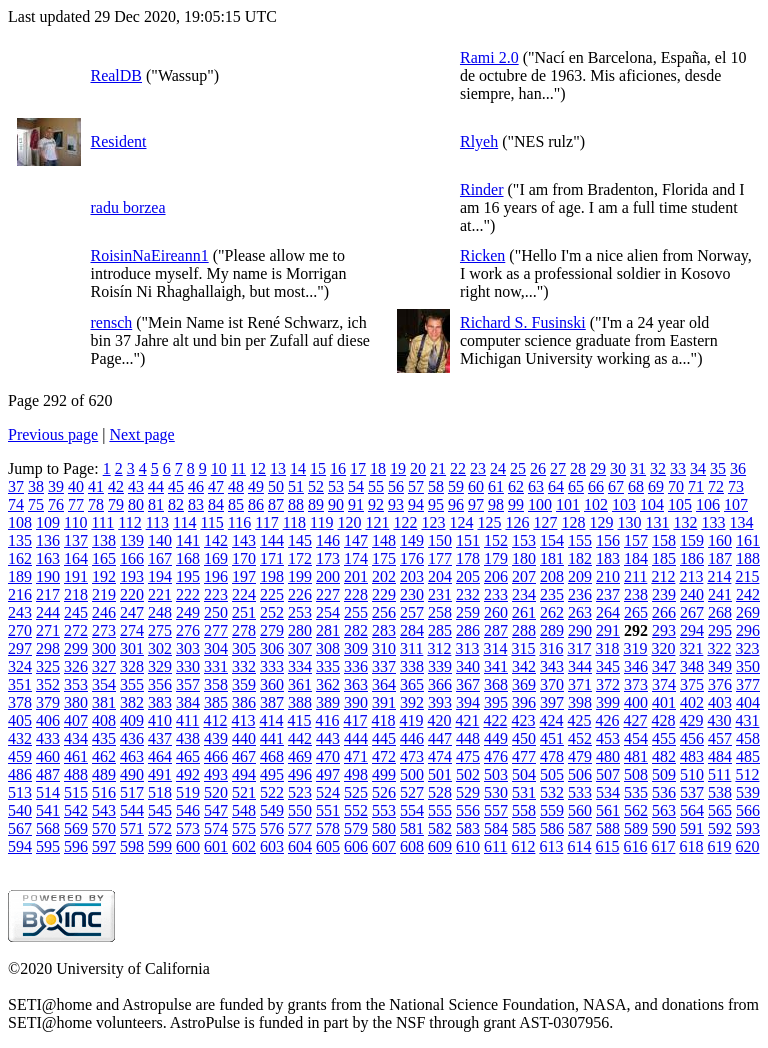 This screenshot has width=768, height=1048. Describe the element at coordinates (356, 828) in the screenshot. I see `579` at that location.